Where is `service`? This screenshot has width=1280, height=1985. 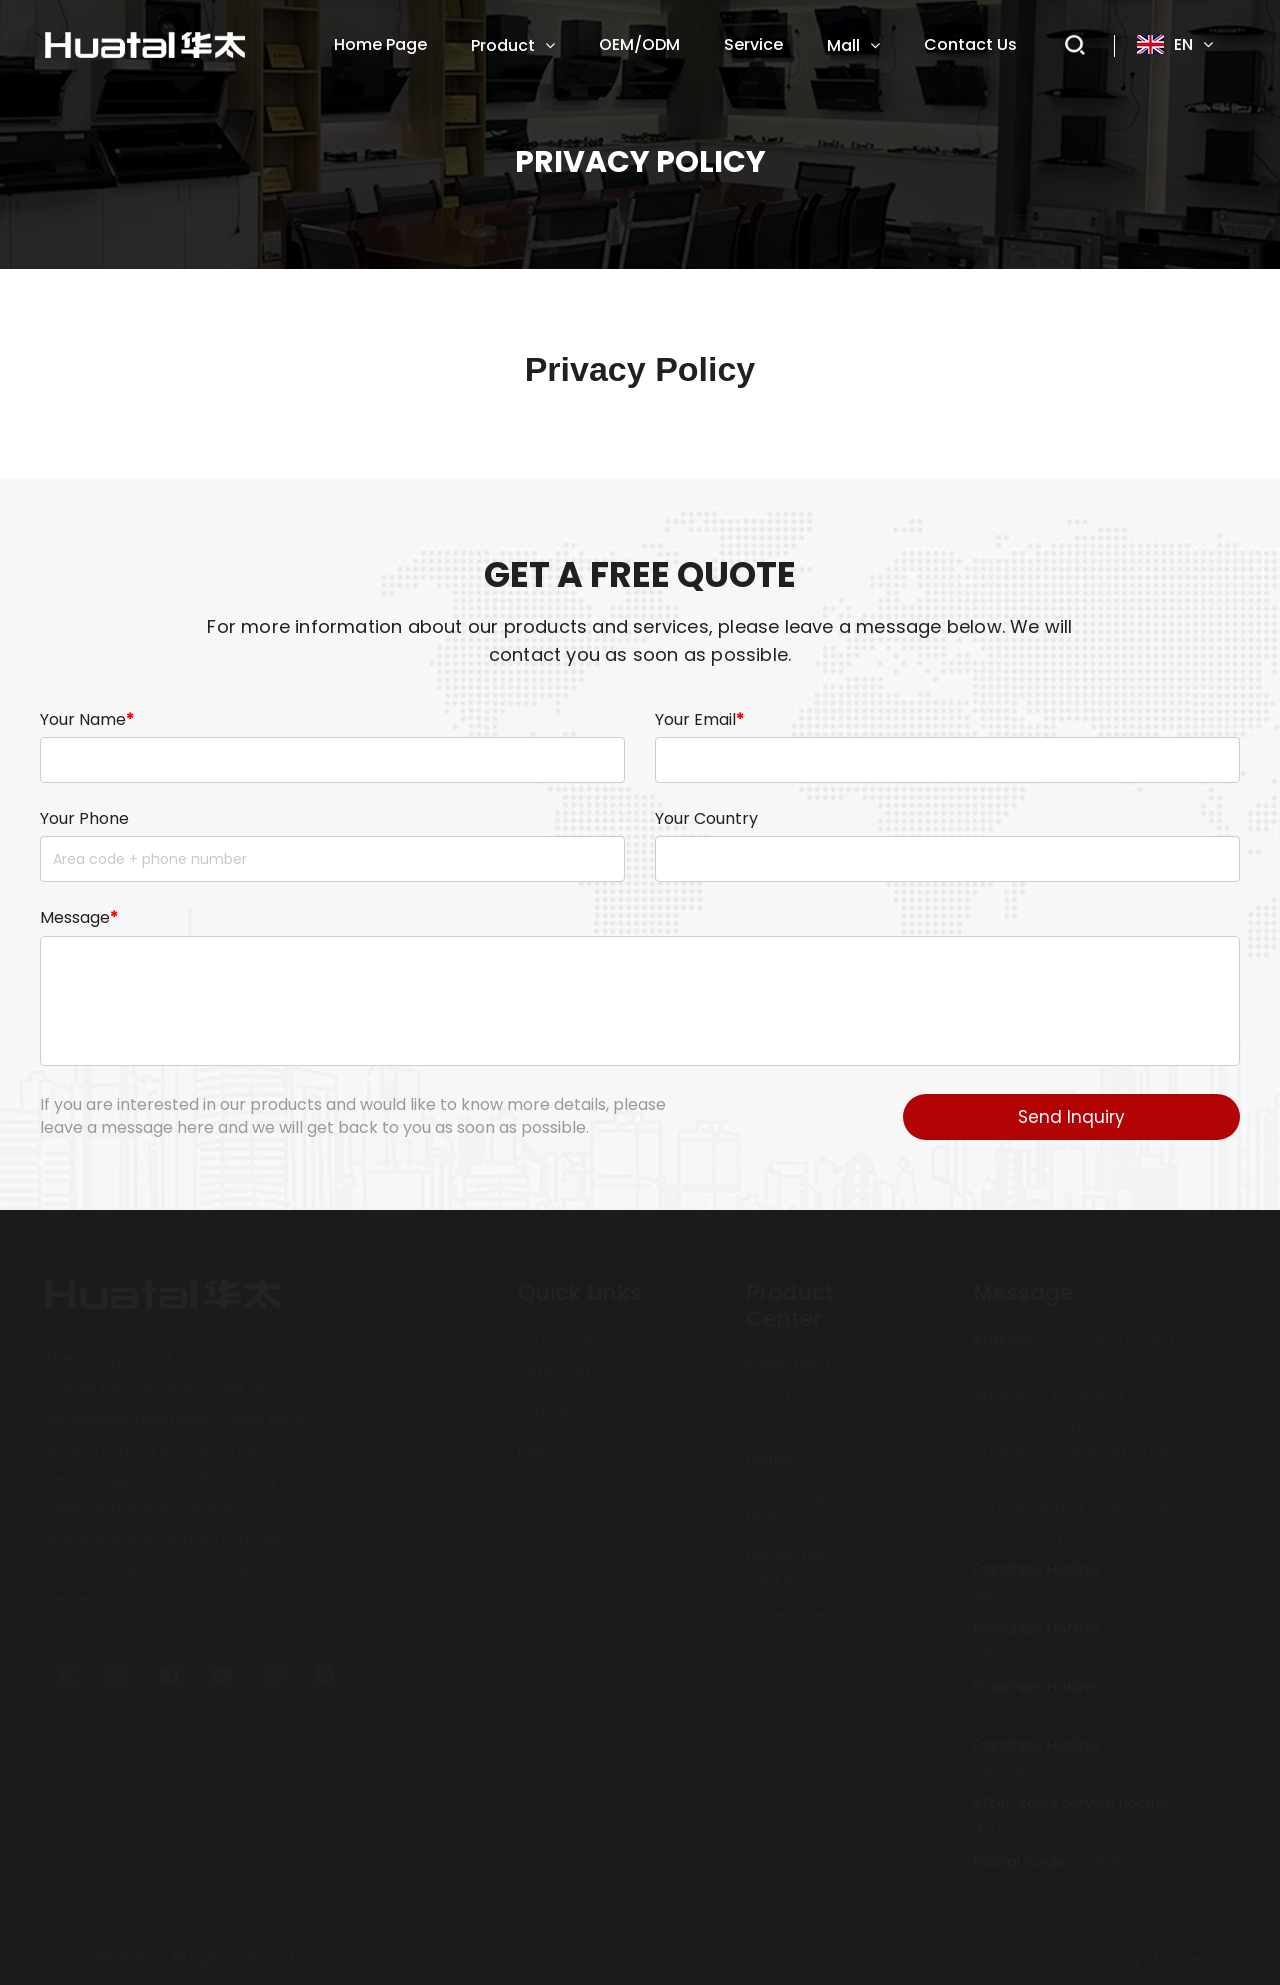 service is located at coordinates (543, 1412).